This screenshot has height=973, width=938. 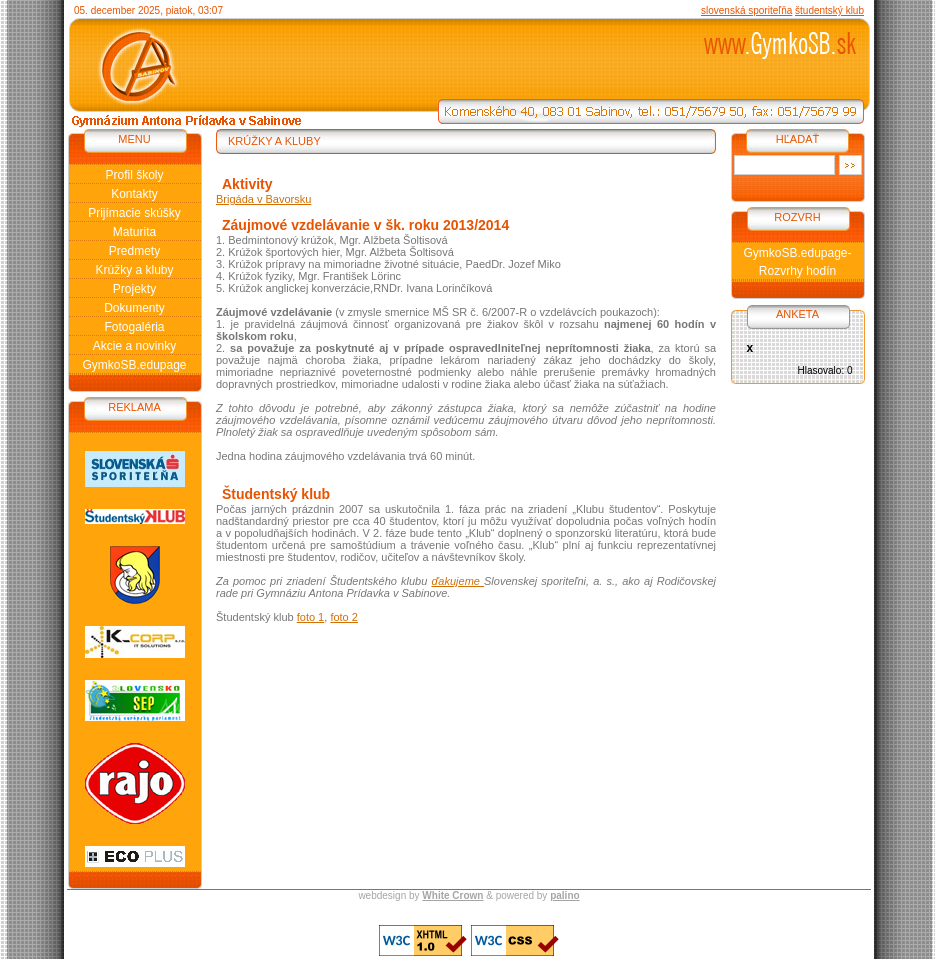 I want to click on Profil školy, so click(x=134, y=175).